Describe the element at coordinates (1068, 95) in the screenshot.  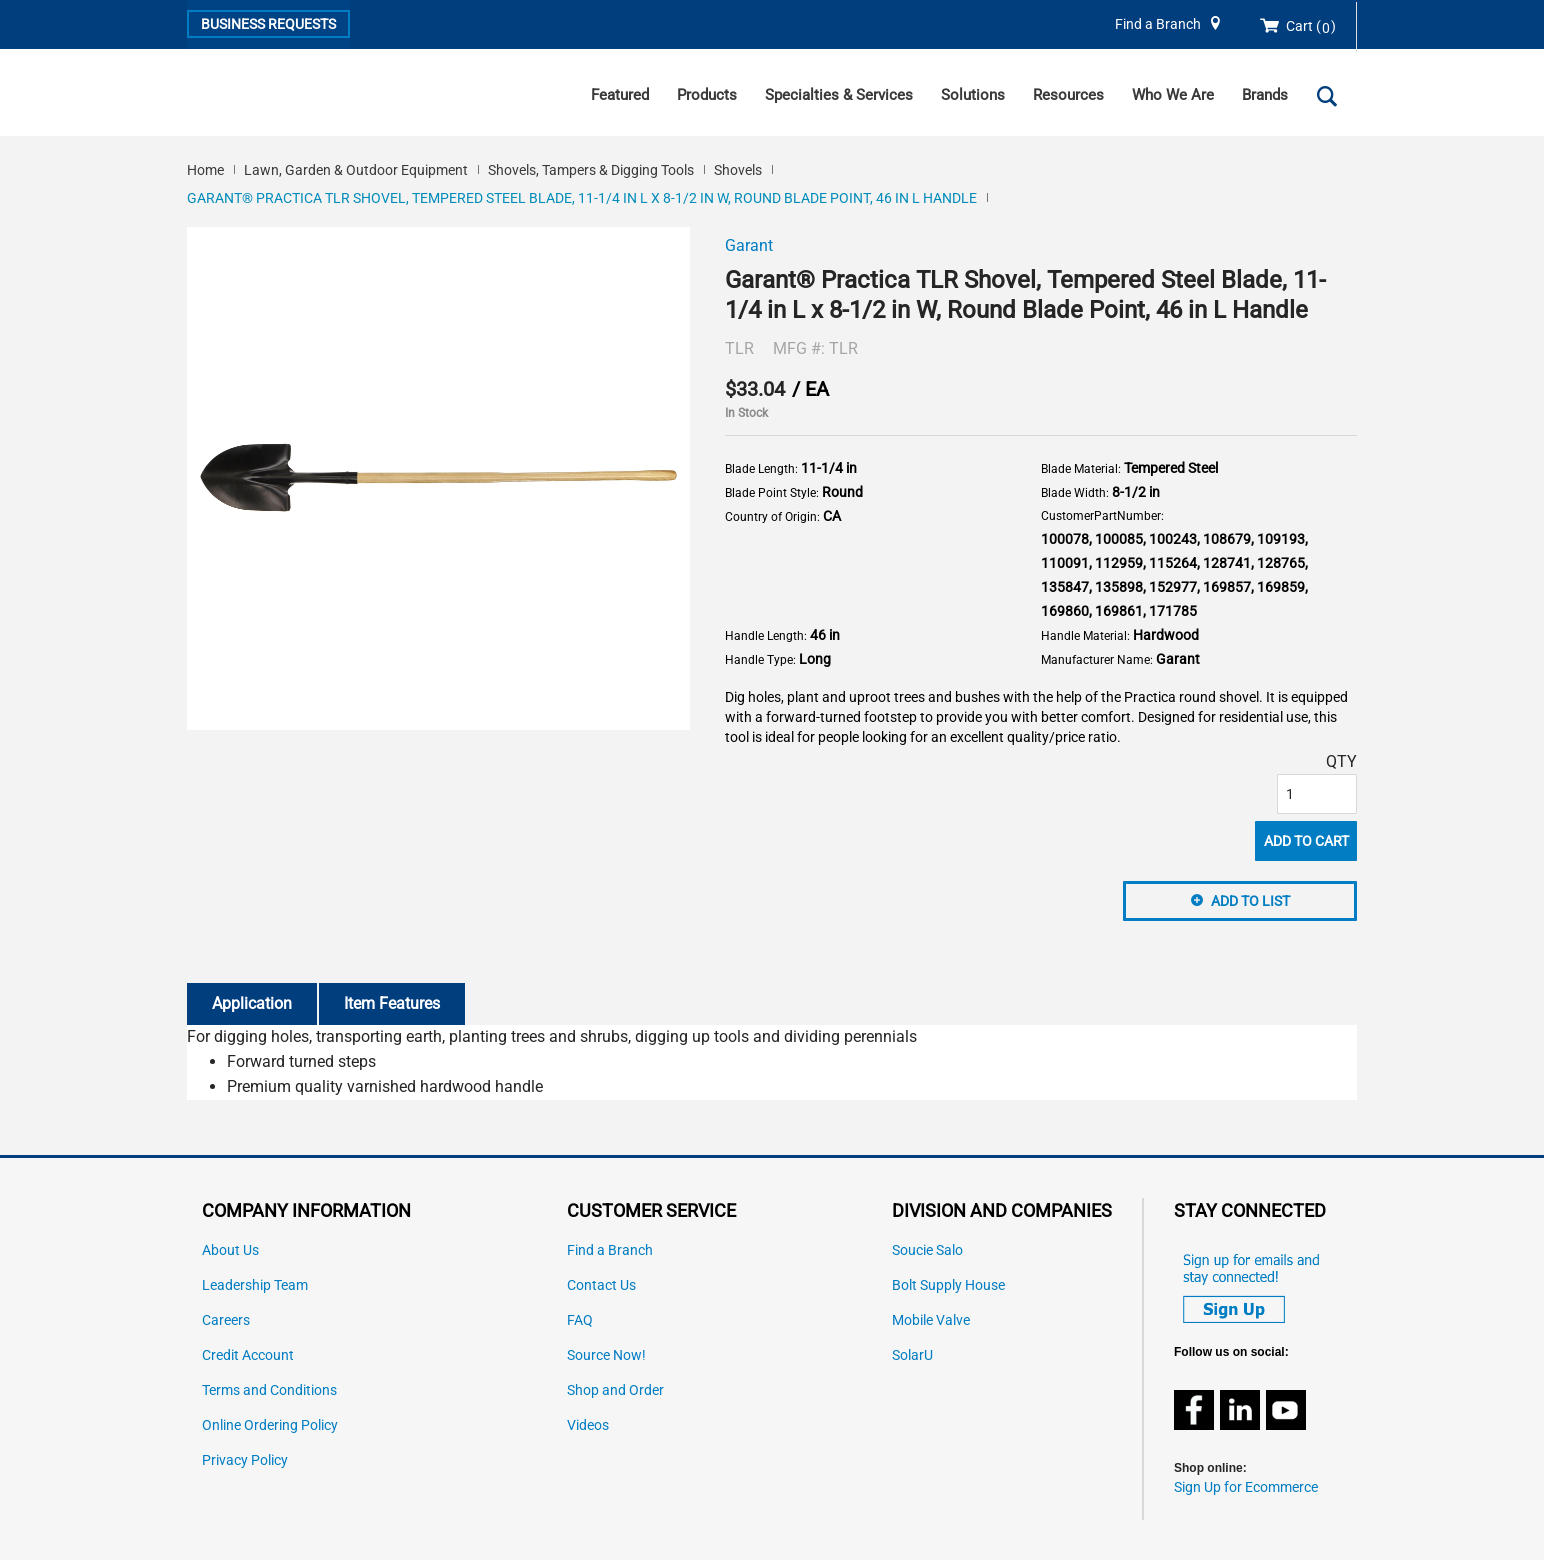
I see `Resources` at that location.